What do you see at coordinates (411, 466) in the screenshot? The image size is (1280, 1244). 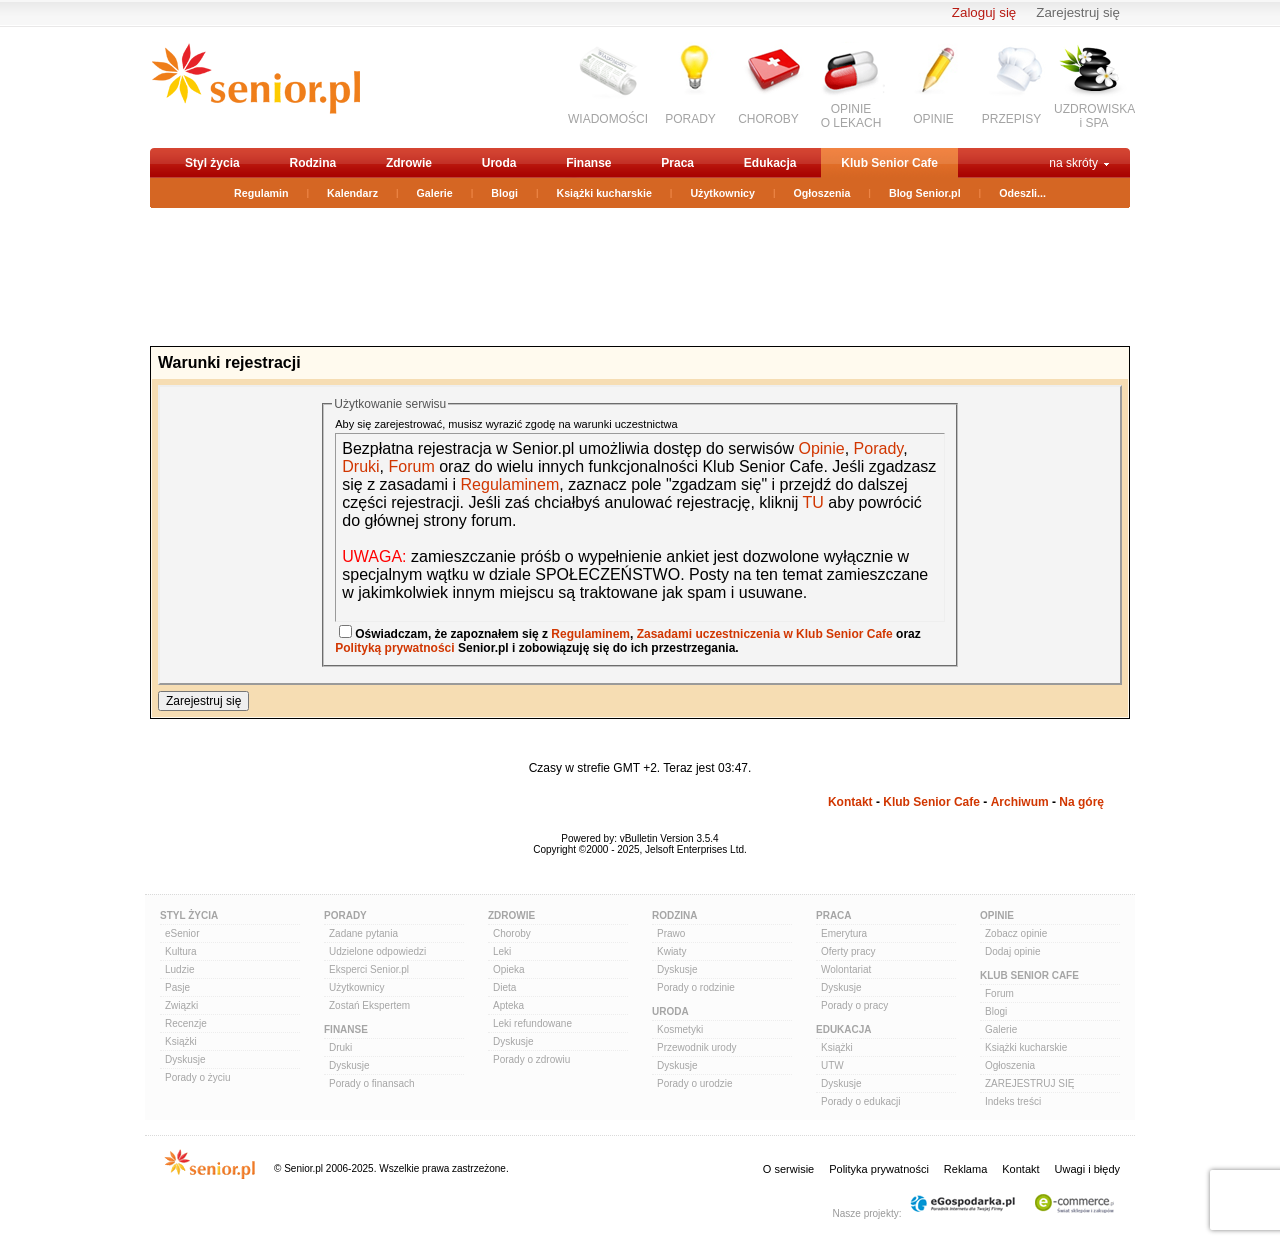 I see `Forum` at bounding box center [411, 466].